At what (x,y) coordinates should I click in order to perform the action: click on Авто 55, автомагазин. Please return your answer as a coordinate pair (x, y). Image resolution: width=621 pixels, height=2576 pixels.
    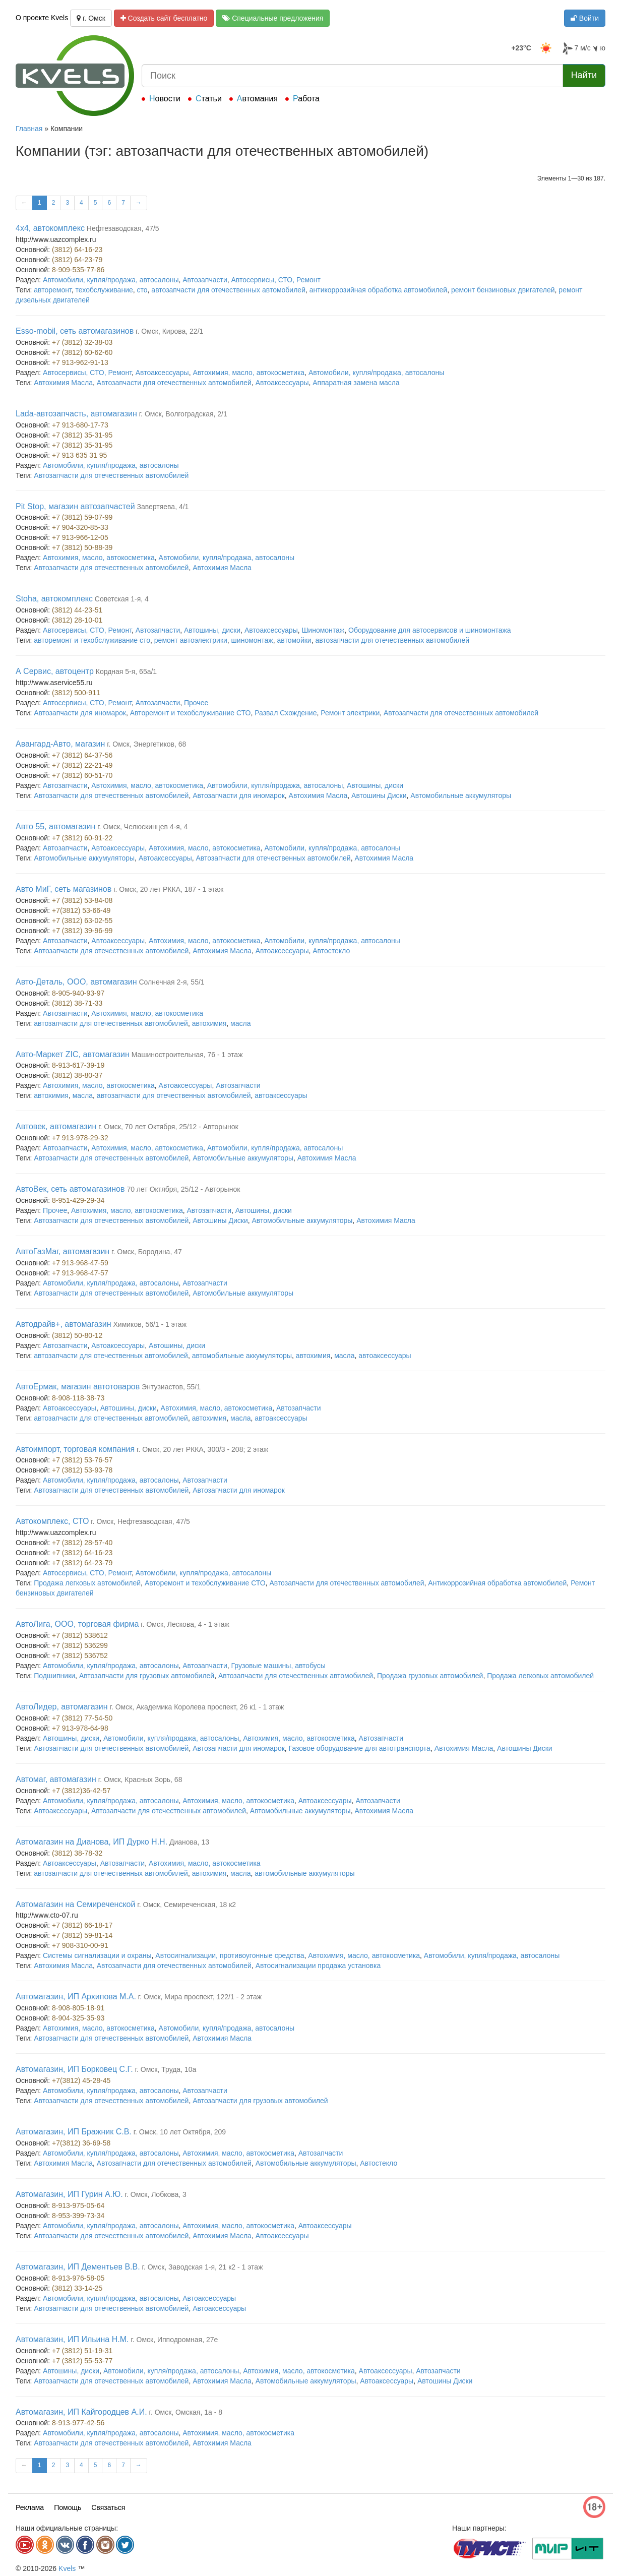
    Looking at the image, I should click on (55, 826).